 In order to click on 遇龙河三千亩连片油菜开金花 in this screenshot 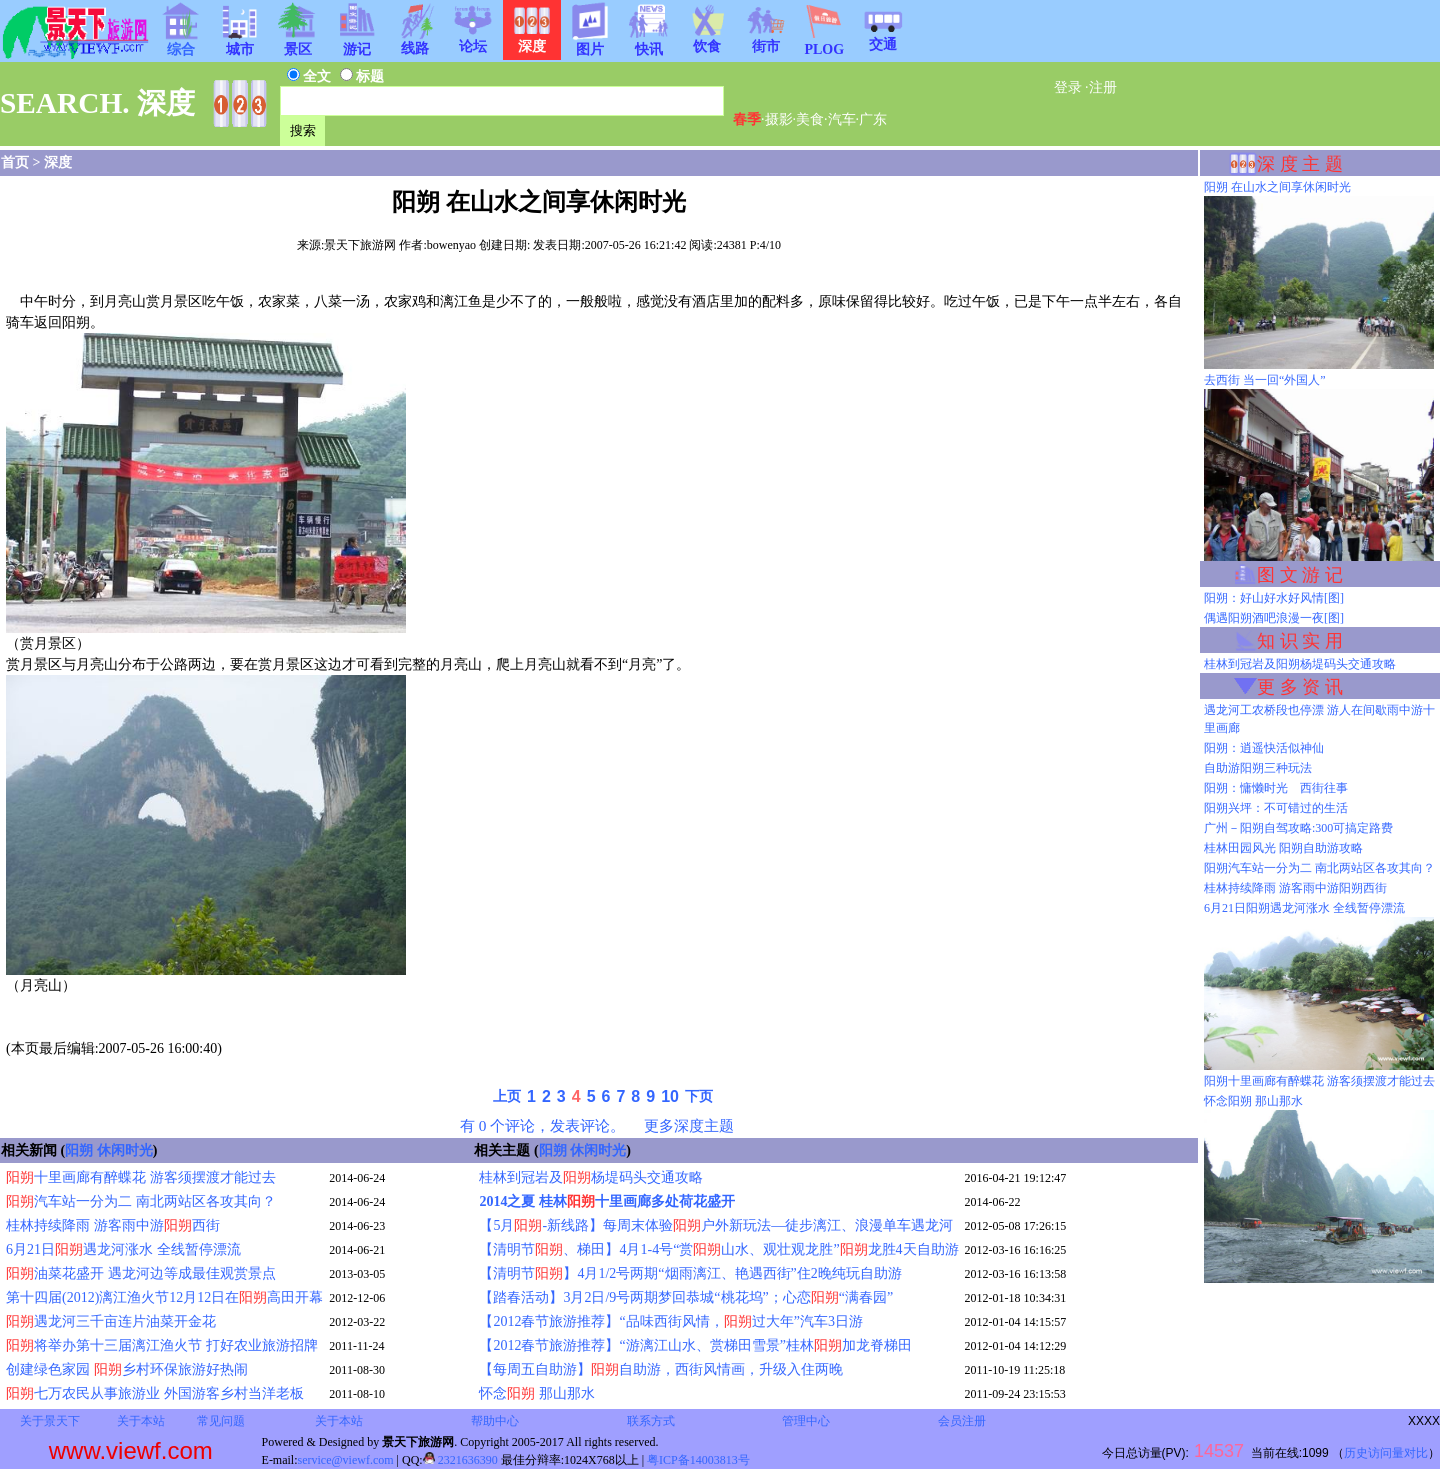, I will do `click(111, 1321)`.